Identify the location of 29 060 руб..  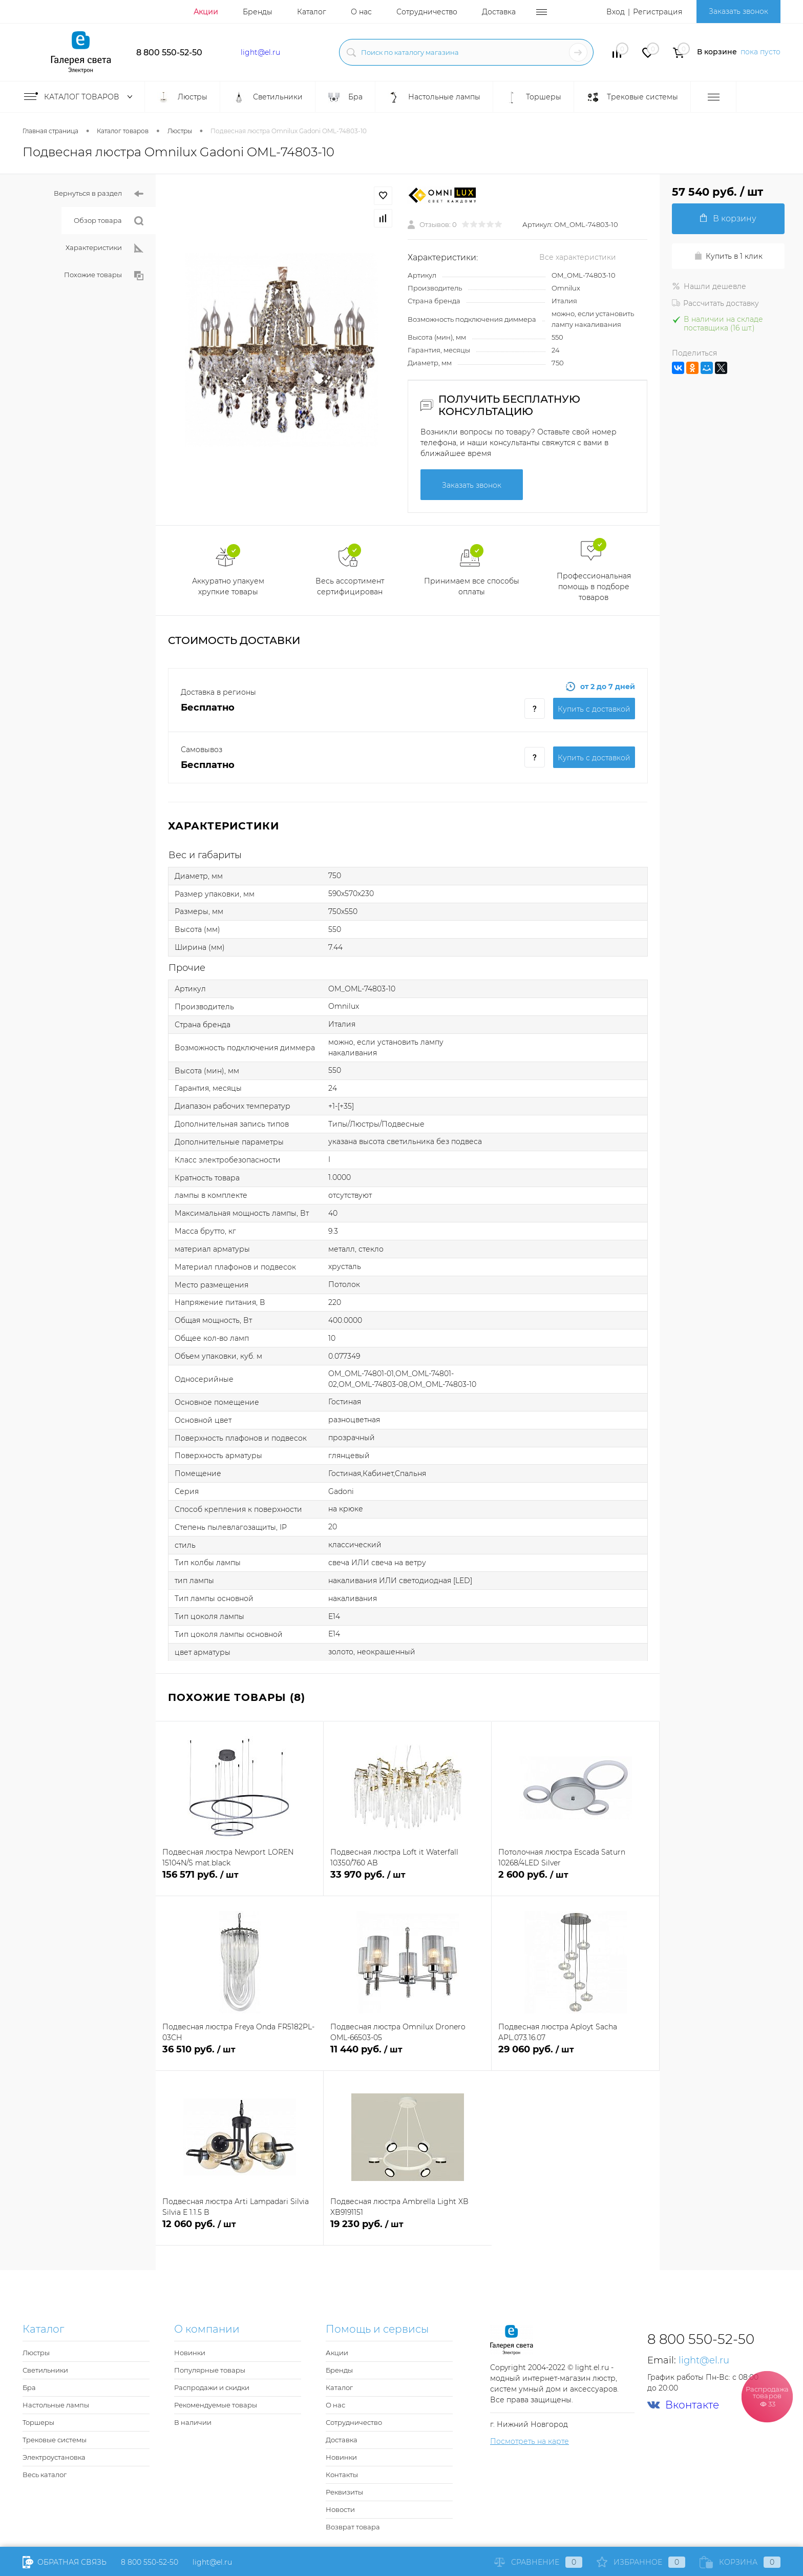
(575, 2055).